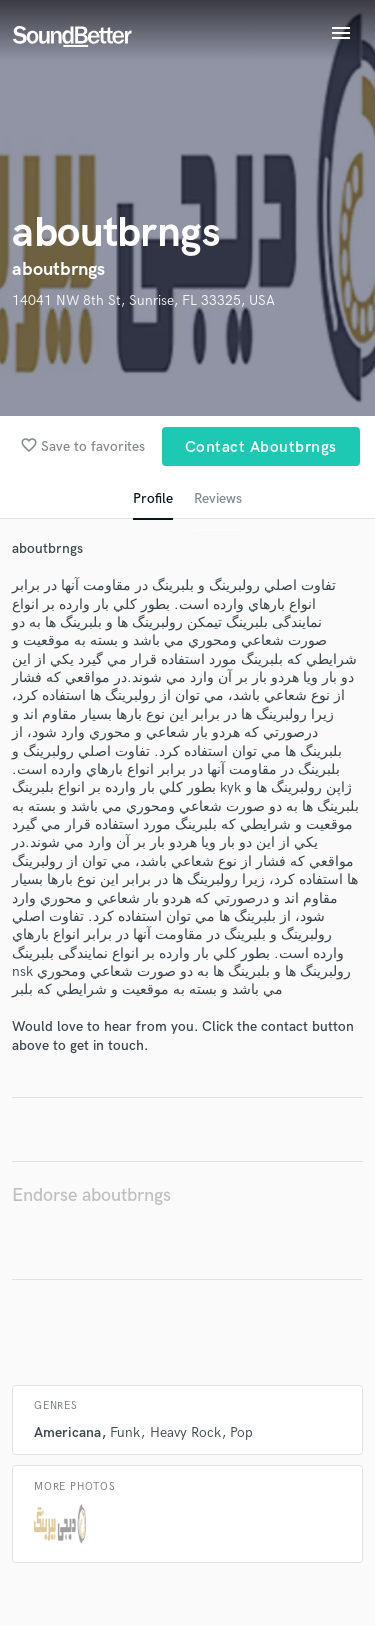 Image resolution: width=375 pixels, height=1626 pixels. Describe the element at coordinates (91, 1195) in the screenshot. I see `Endorse aboutbrngs` at that location.